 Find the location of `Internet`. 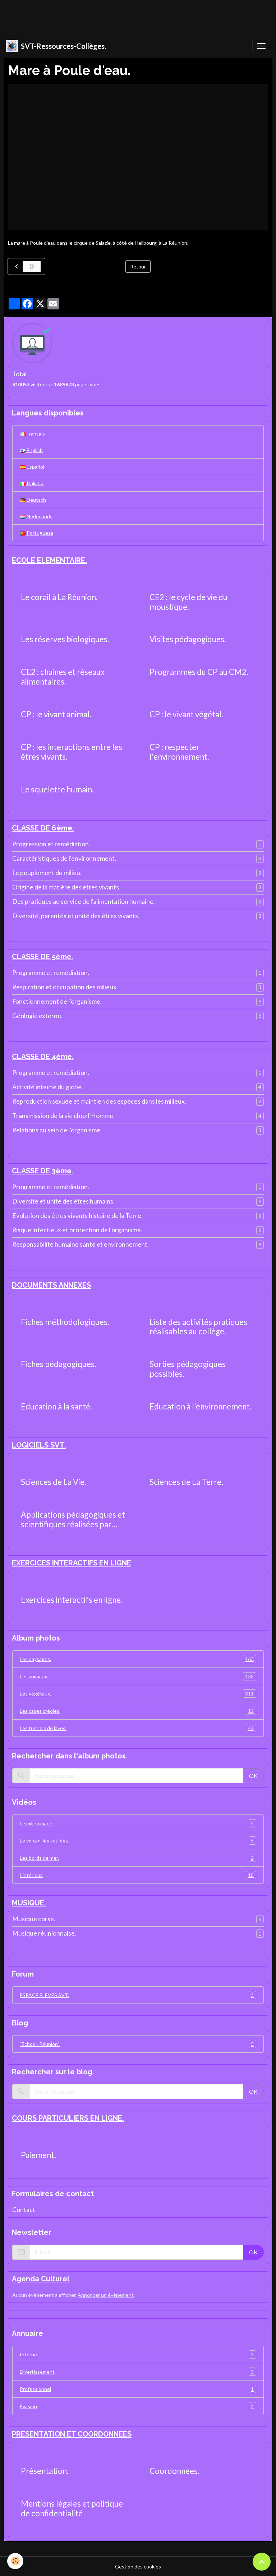

Internet is located at coordinates (138, 2354).